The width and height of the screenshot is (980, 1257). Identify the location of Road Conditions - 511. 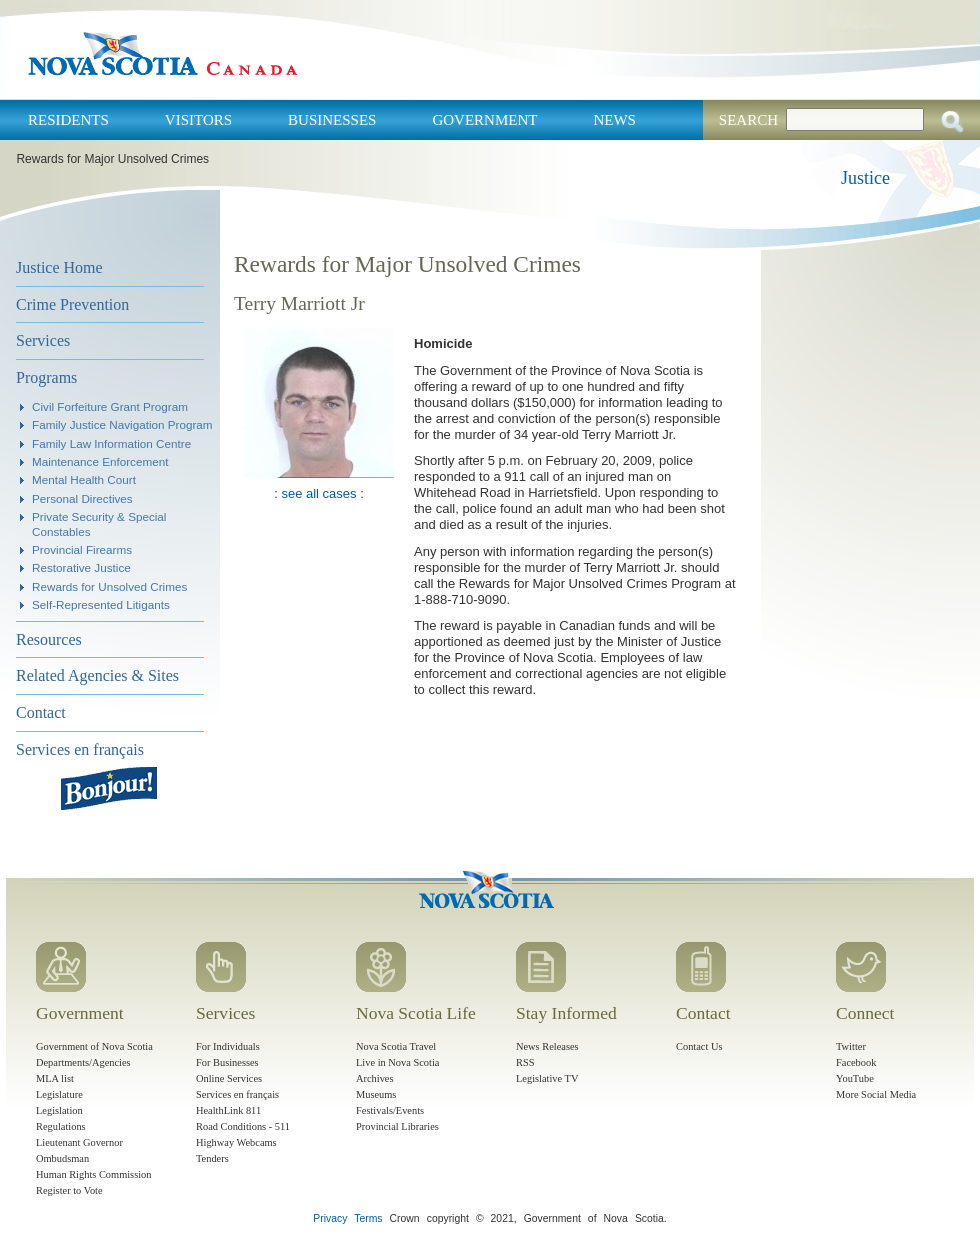
(243, 1126).